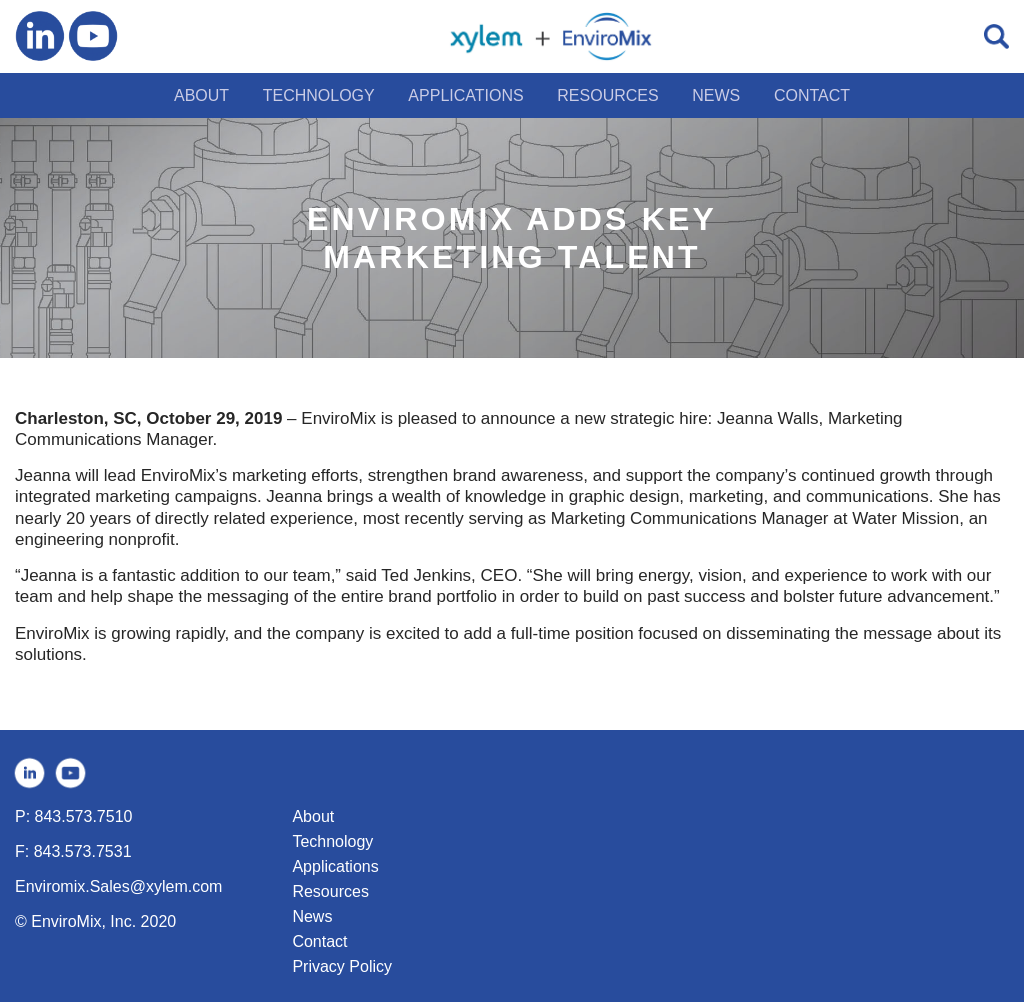 The width and height of the screenshot is (1024, 1002). I want to click on News, so click(312, 916).